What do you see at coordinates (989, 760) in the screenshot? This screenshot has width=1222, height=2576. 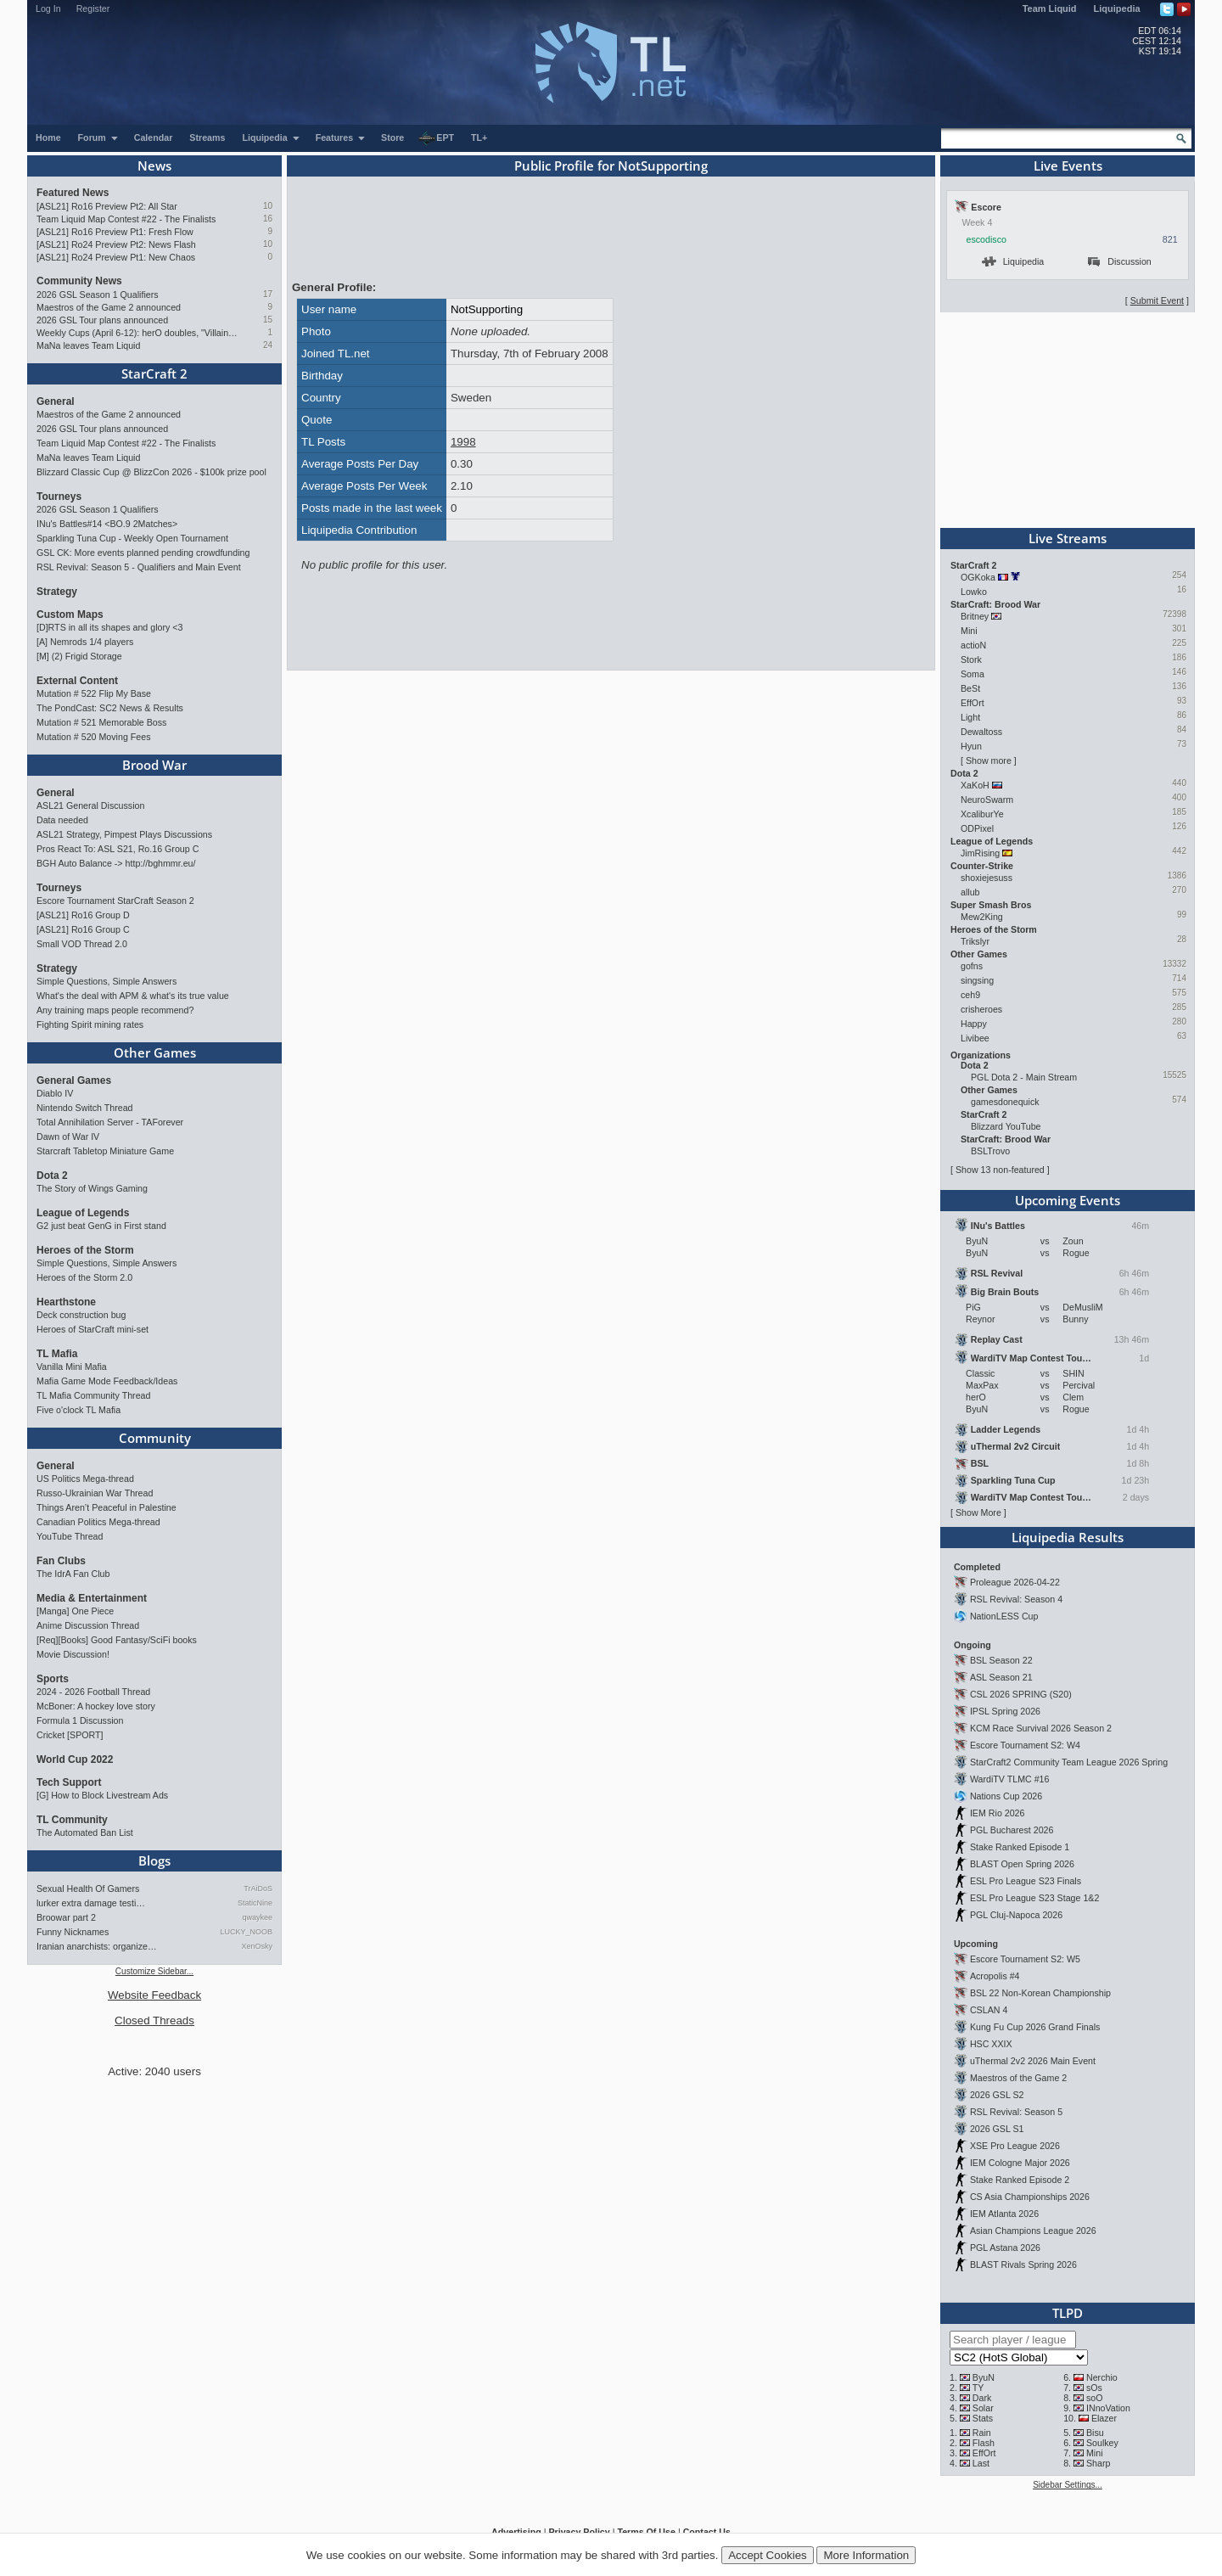 I see `Show more` at bounding box center [989, 760].